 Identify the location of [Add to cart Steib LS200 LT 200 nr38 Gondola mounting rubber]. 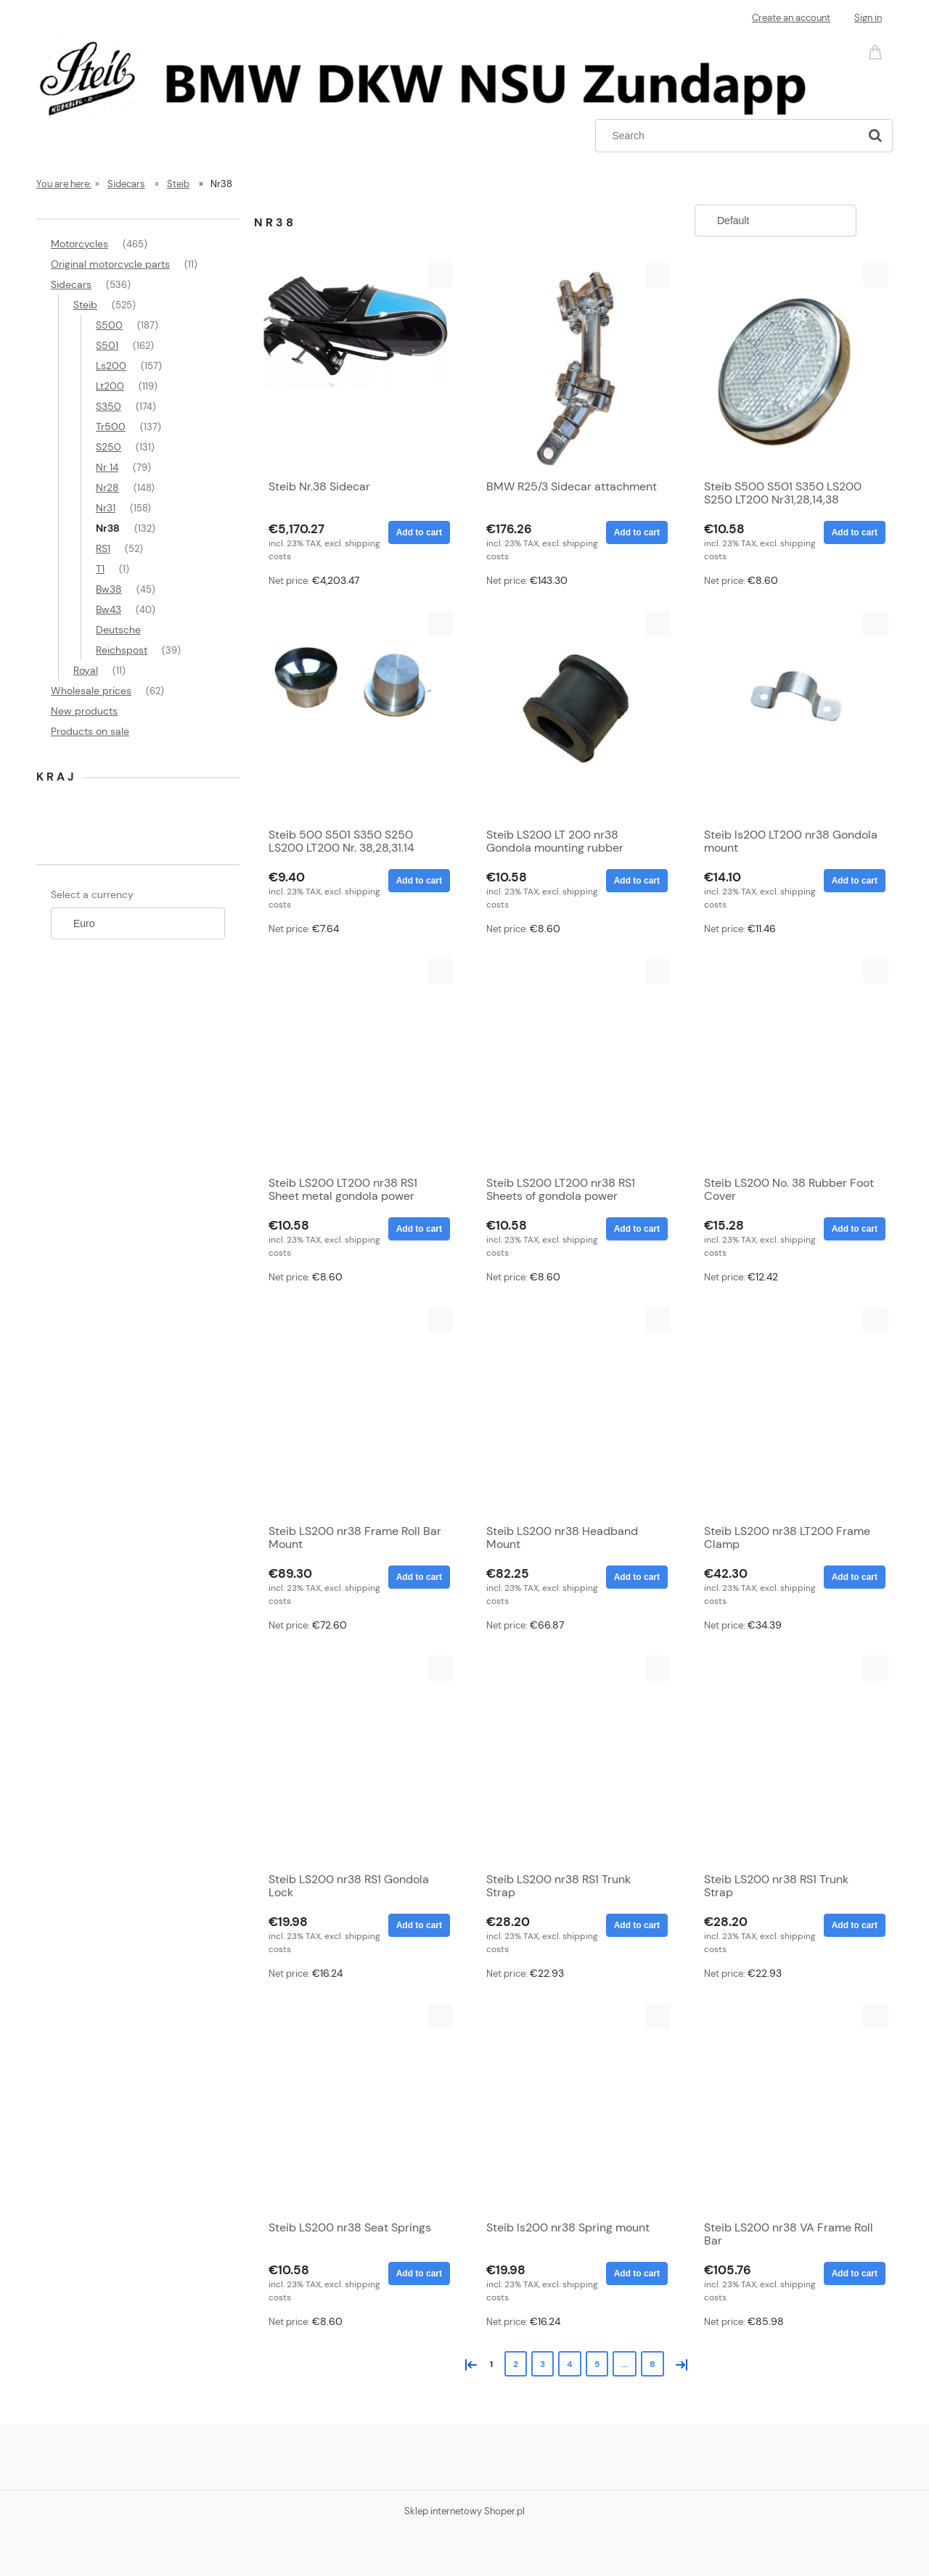
(637, 880).